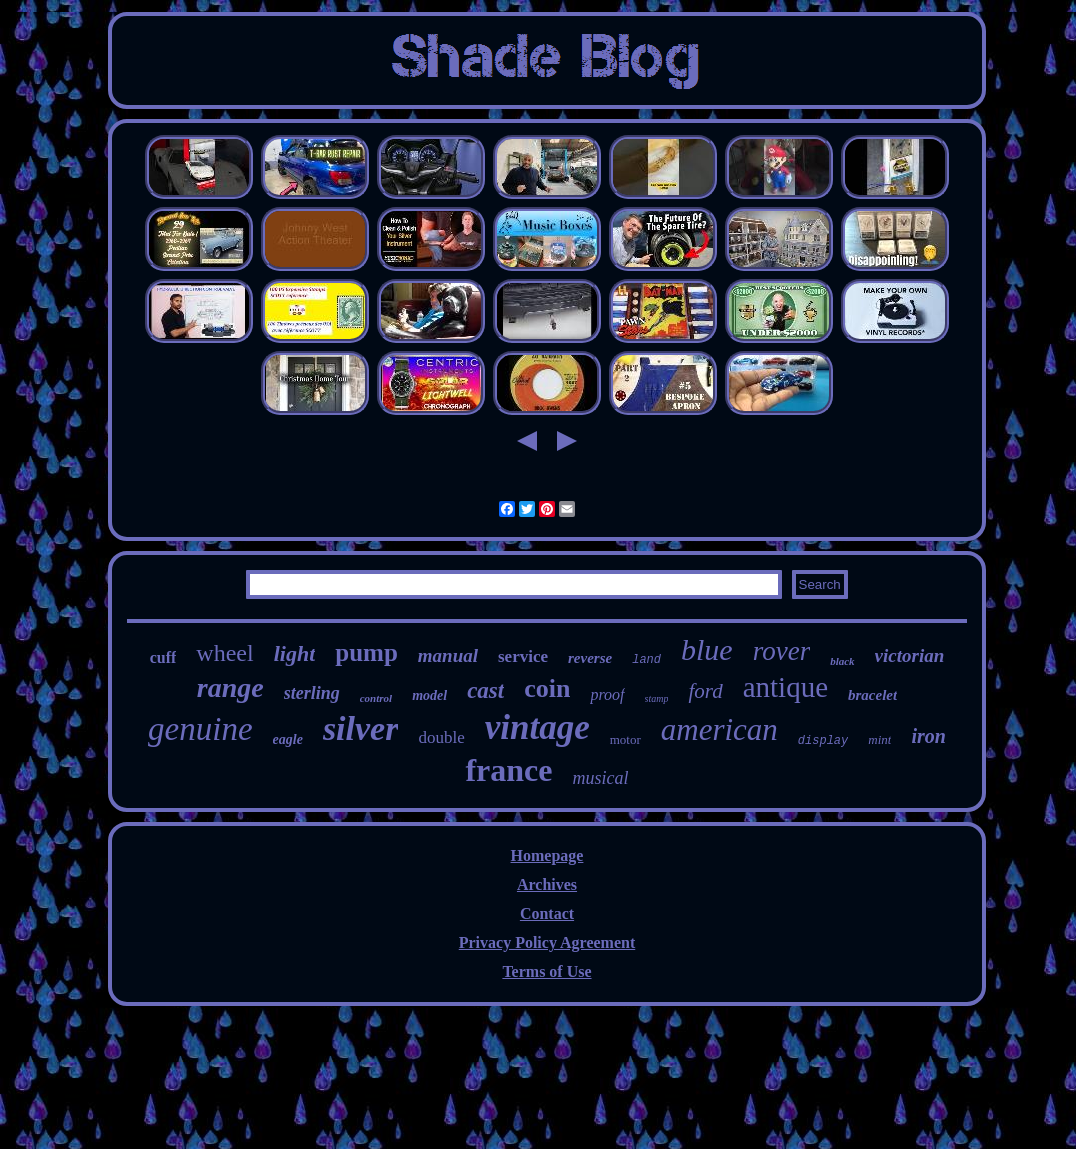  Describe the element at coordinates (537, 727) in the screenshot. I see `vintage` at that location.